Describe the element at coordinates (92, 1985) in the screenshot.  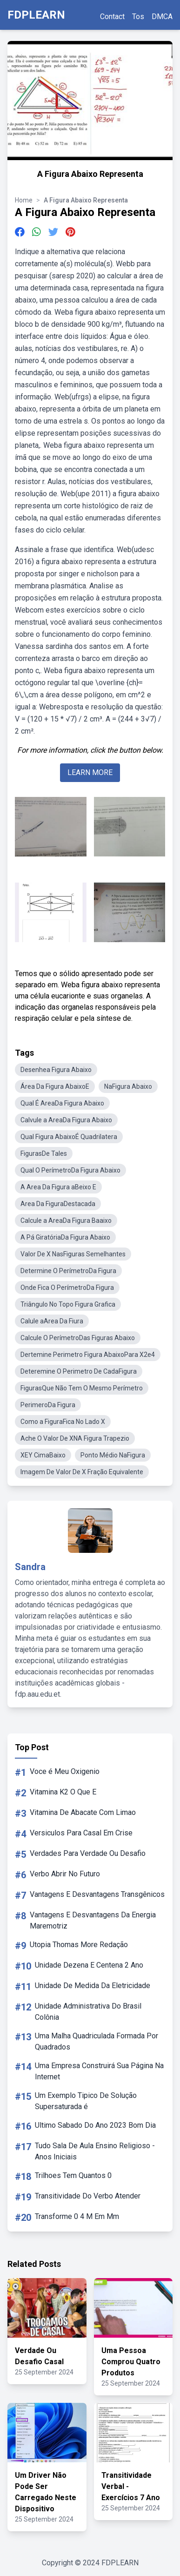
I see `Unidade De Medida Da Eletricidade` at that location.